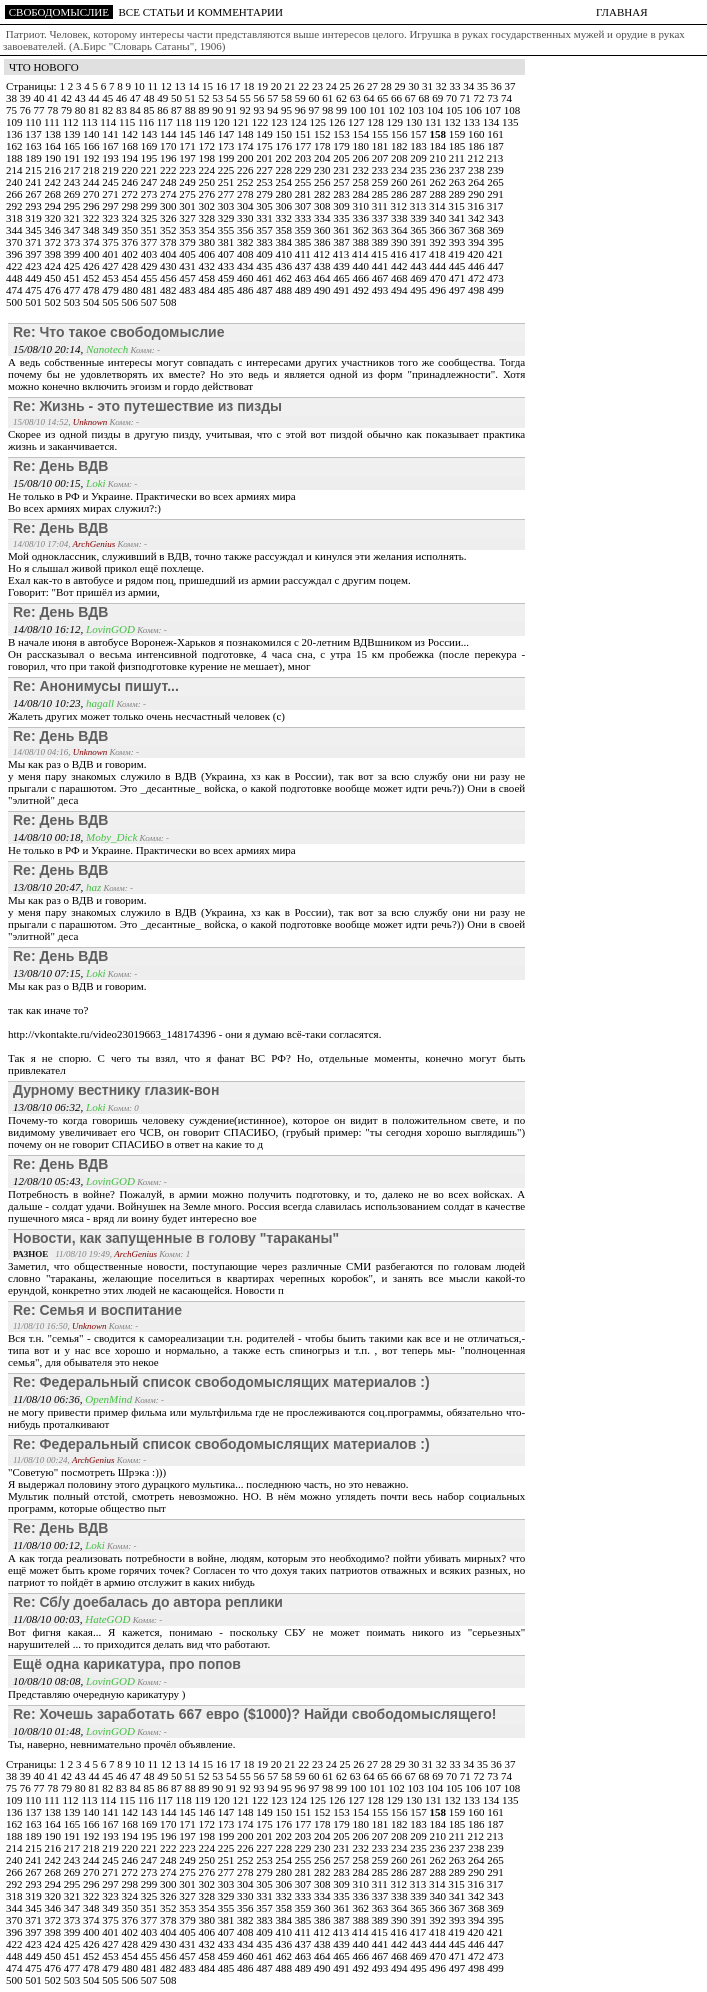 The height and width of the screenshot is (1992, 707). I want to click on 501, so click(34, 302).